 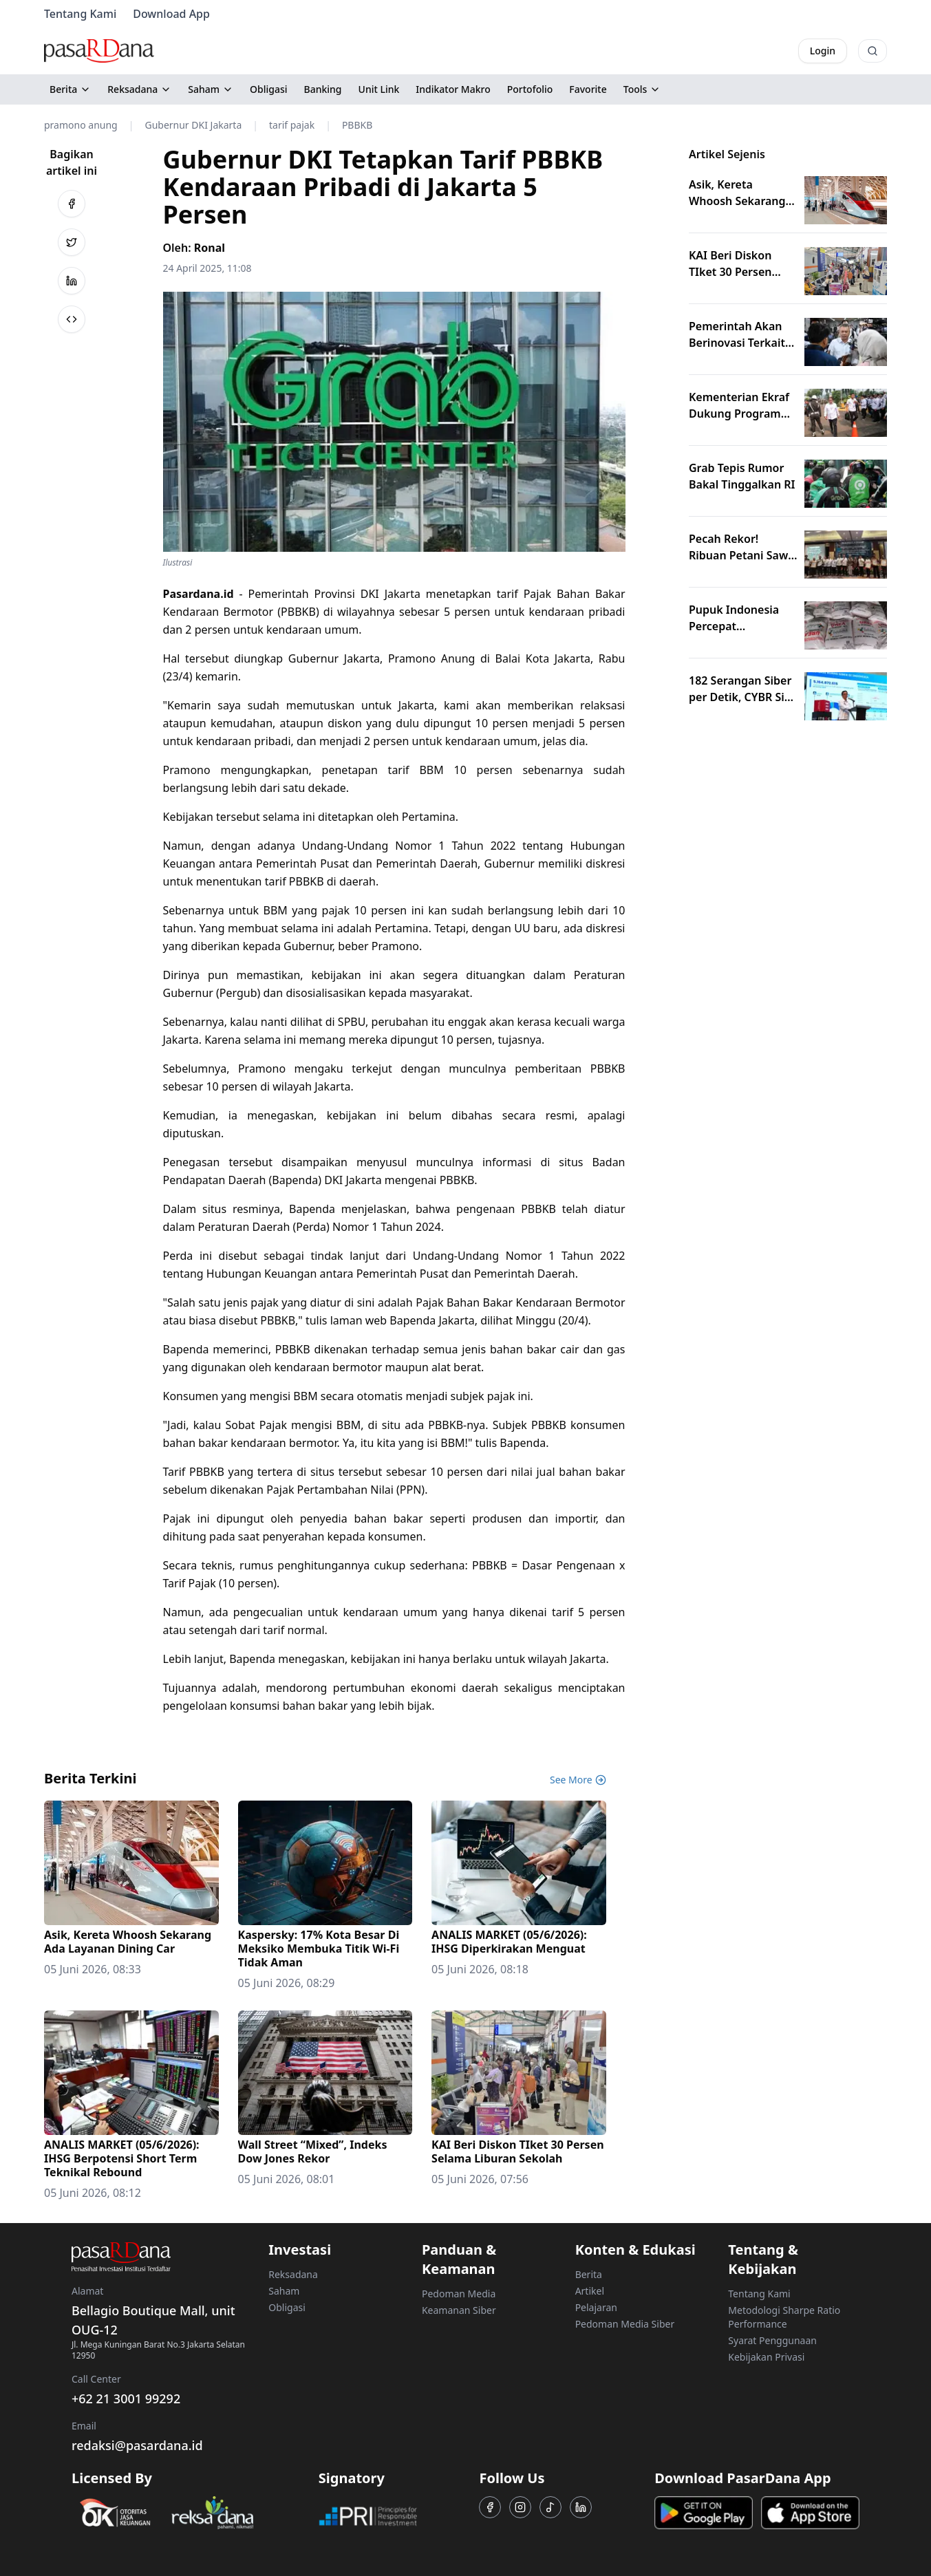 What do you see at coordinates (71, 319) in the screenshot?
I see `[Bagikan ke Salin Link]` at bounding box center [71, 319].